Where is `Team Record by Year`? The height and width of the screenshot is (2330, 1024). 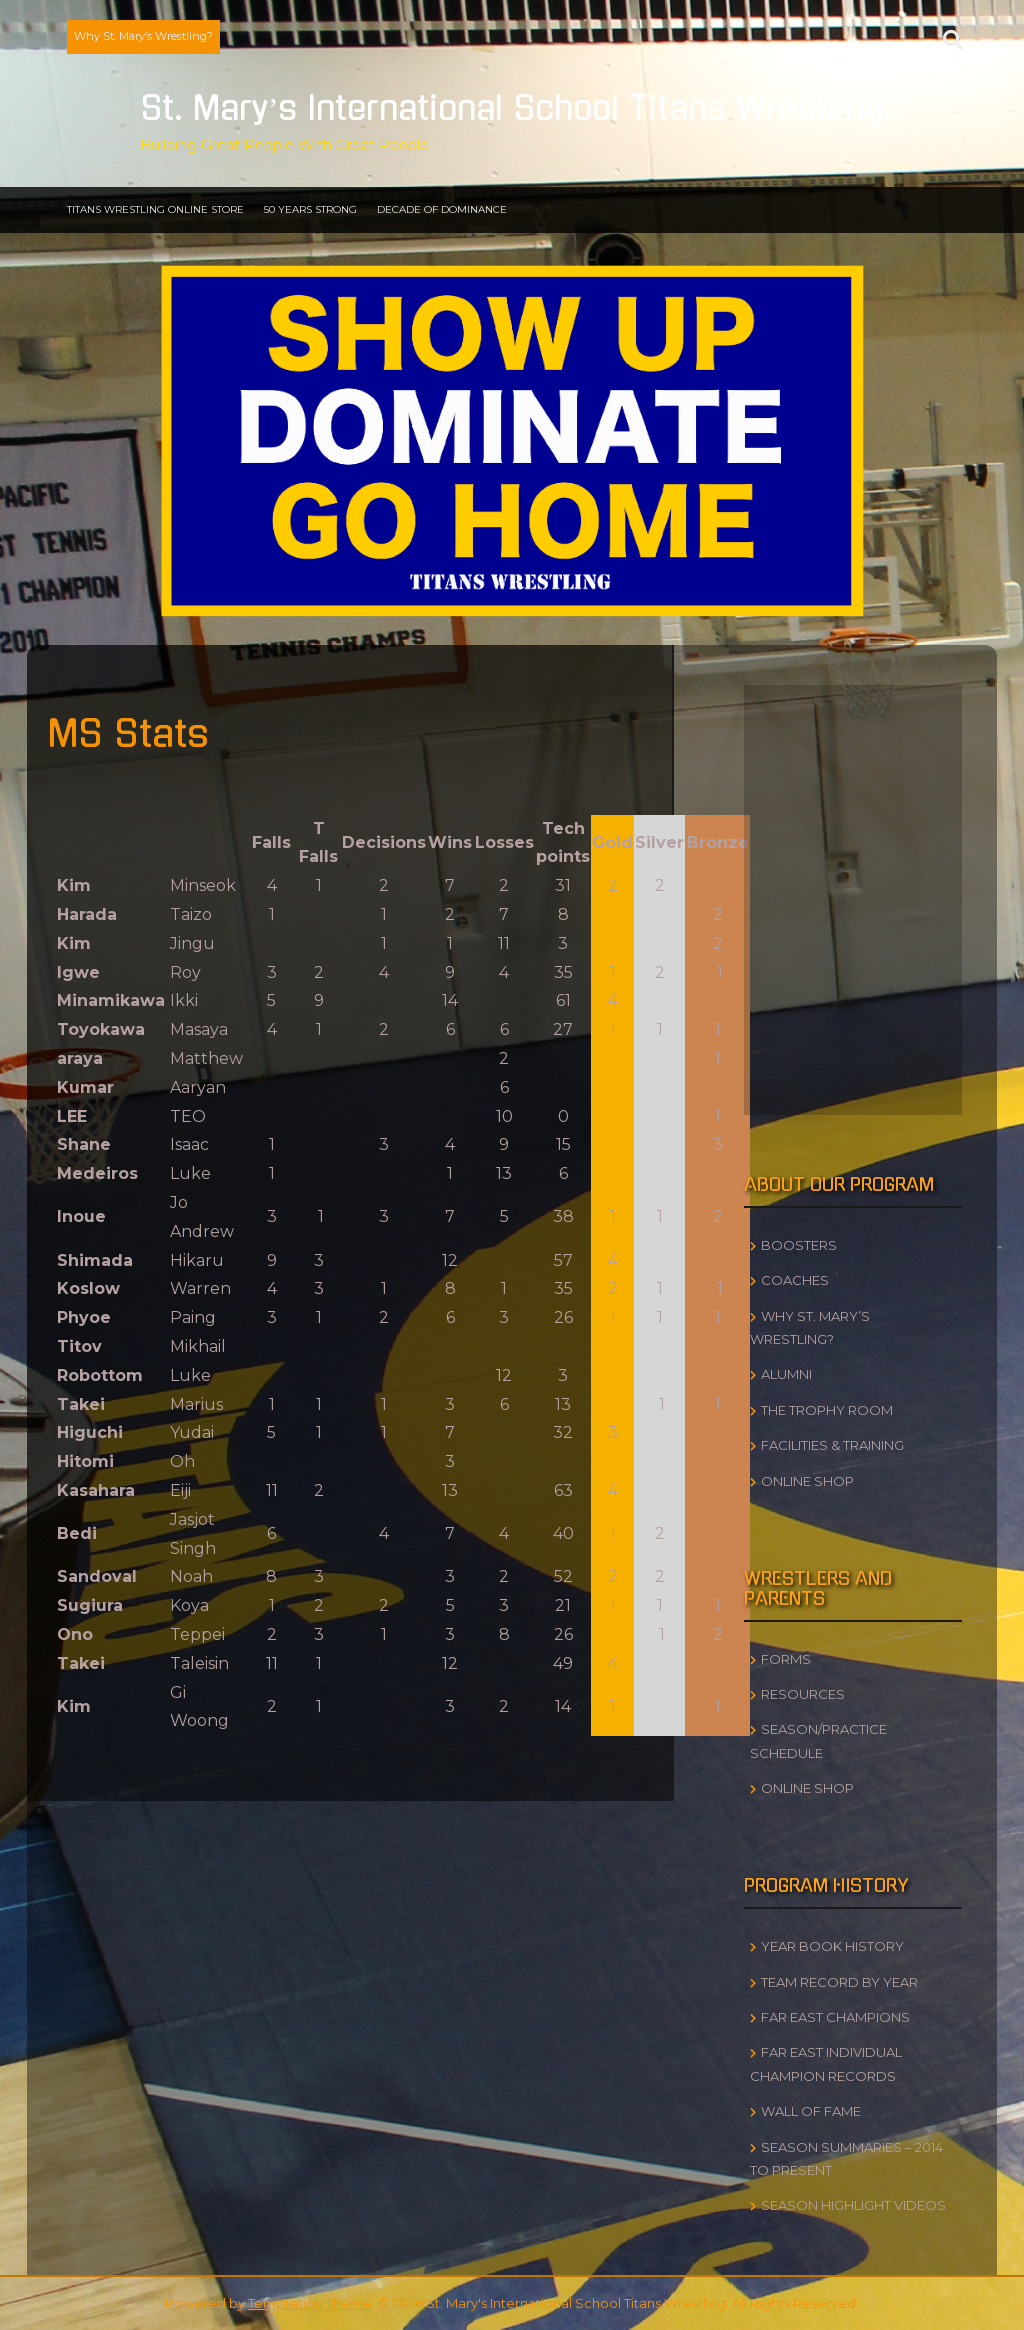 Team Record by Year is located at coordinates (839, 1982).